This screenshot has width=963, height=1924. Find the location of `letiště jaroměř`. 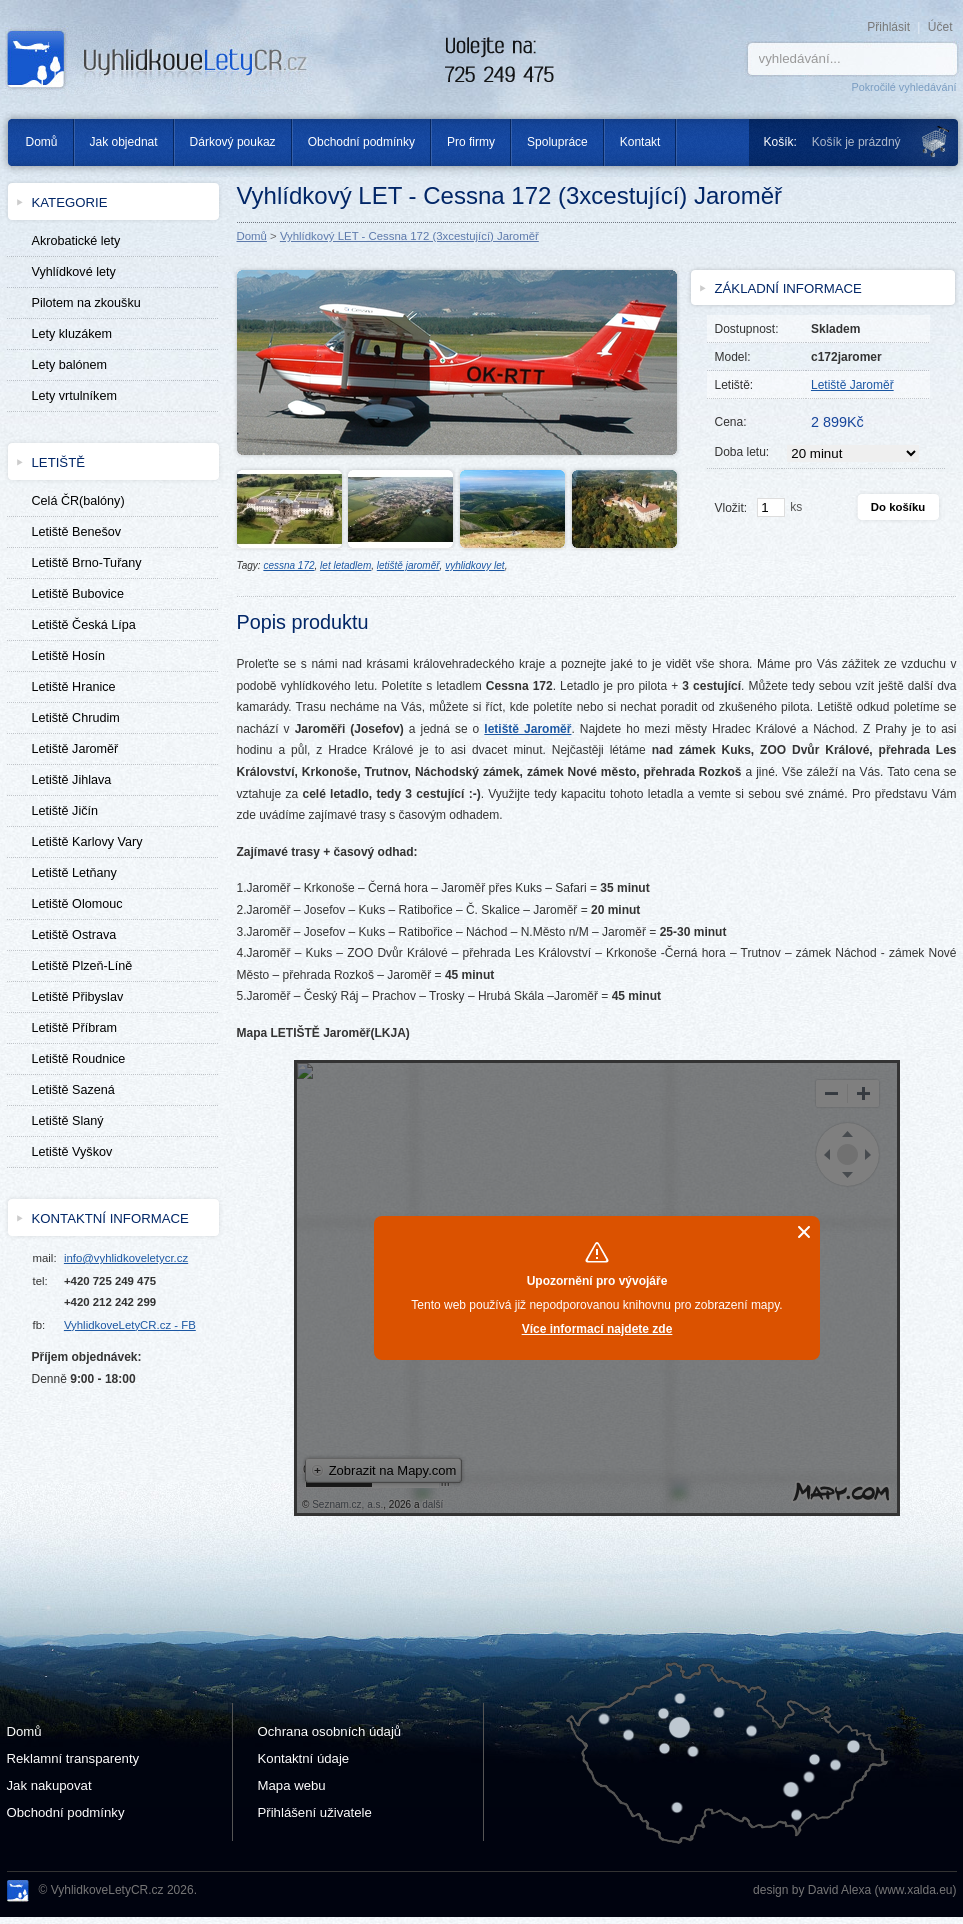

letiště jaroměř is located at coordinates (408, 565).